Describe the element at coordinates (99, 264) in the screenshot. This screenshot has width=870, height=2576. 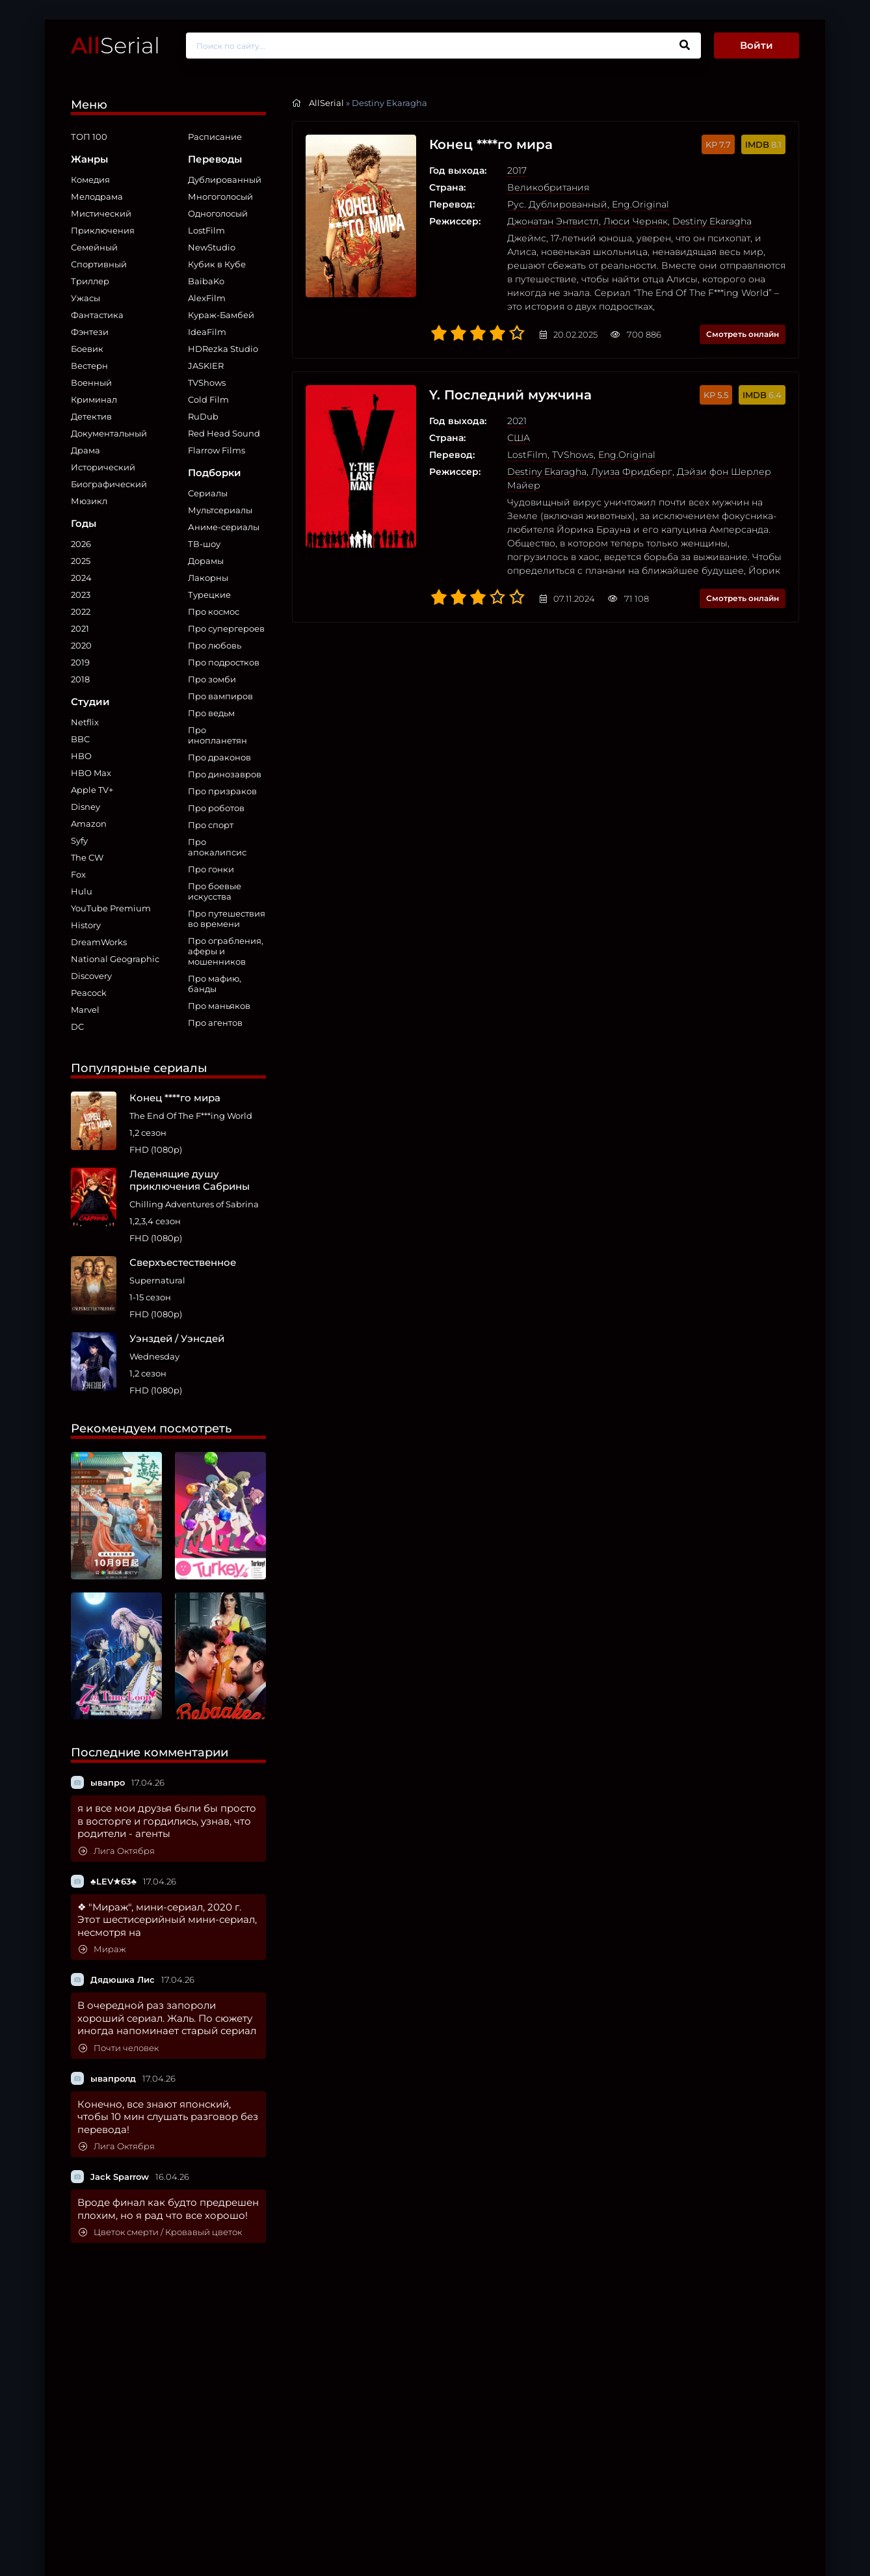
I see `Спортивный` at that location.